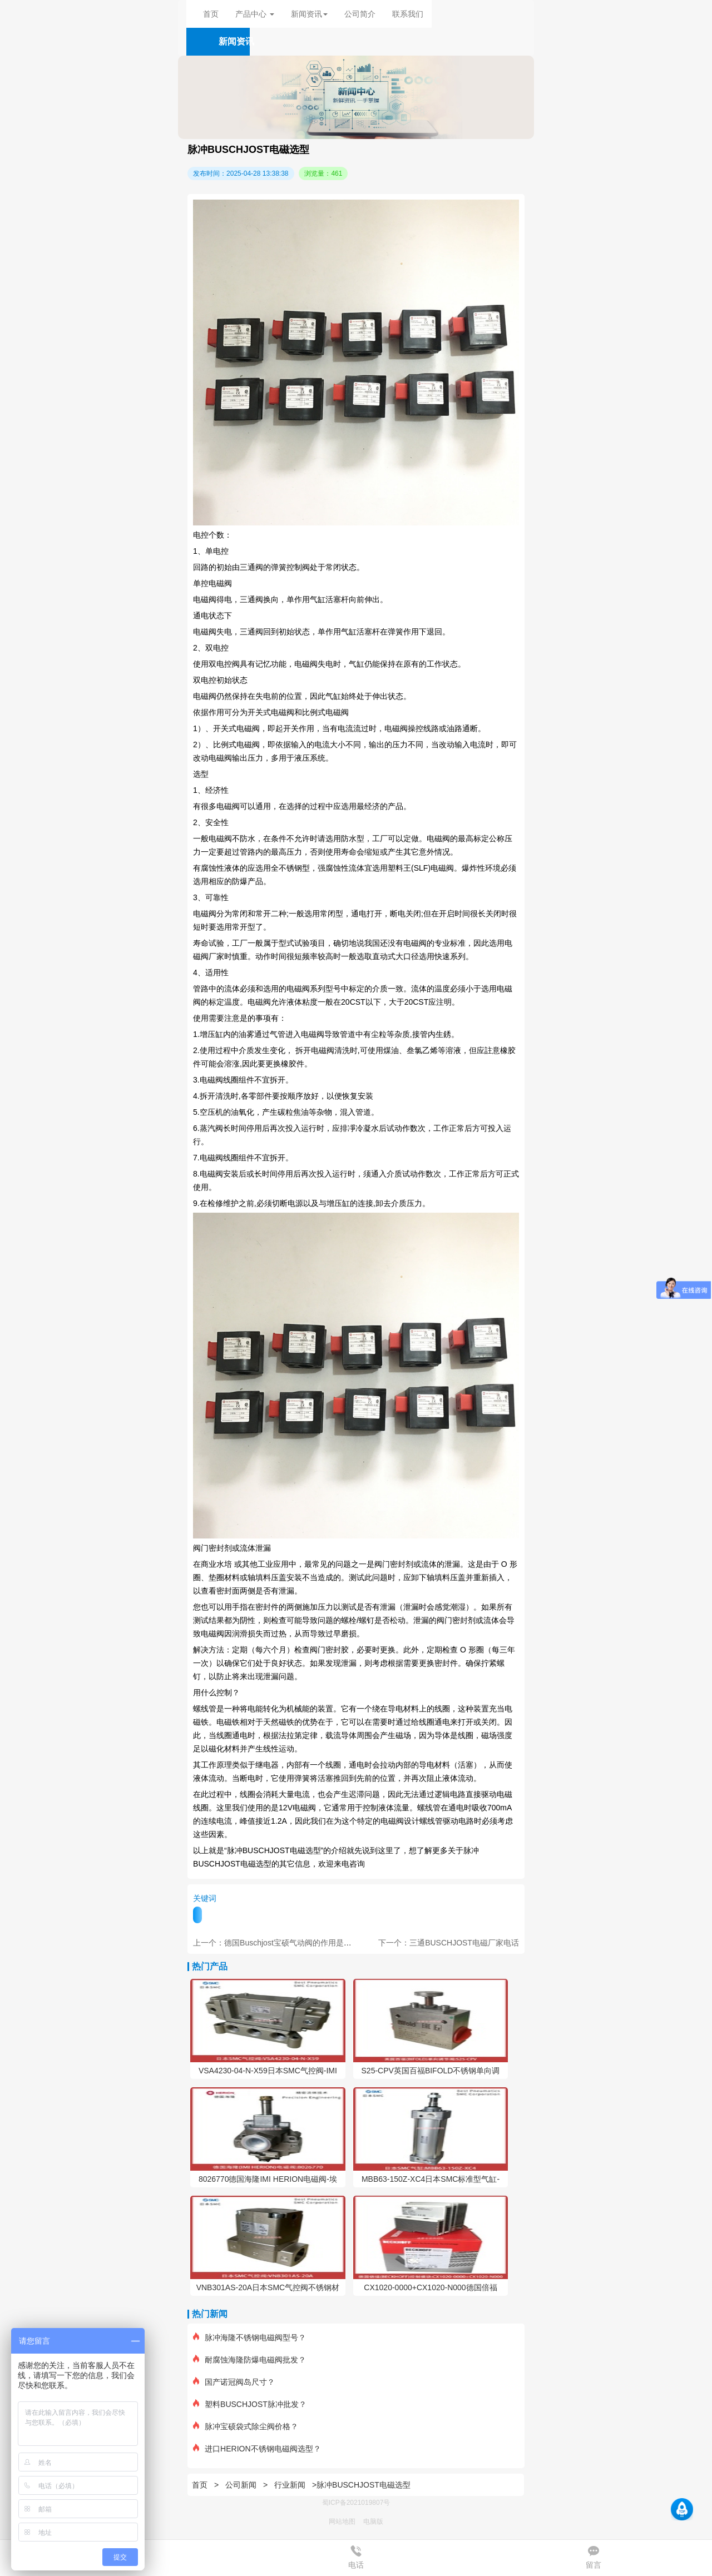 This screenshot has width=712, height=2576. Describe the element at coordinates (240, 2484) in the screenshot. I see `公司新闻` at that location.